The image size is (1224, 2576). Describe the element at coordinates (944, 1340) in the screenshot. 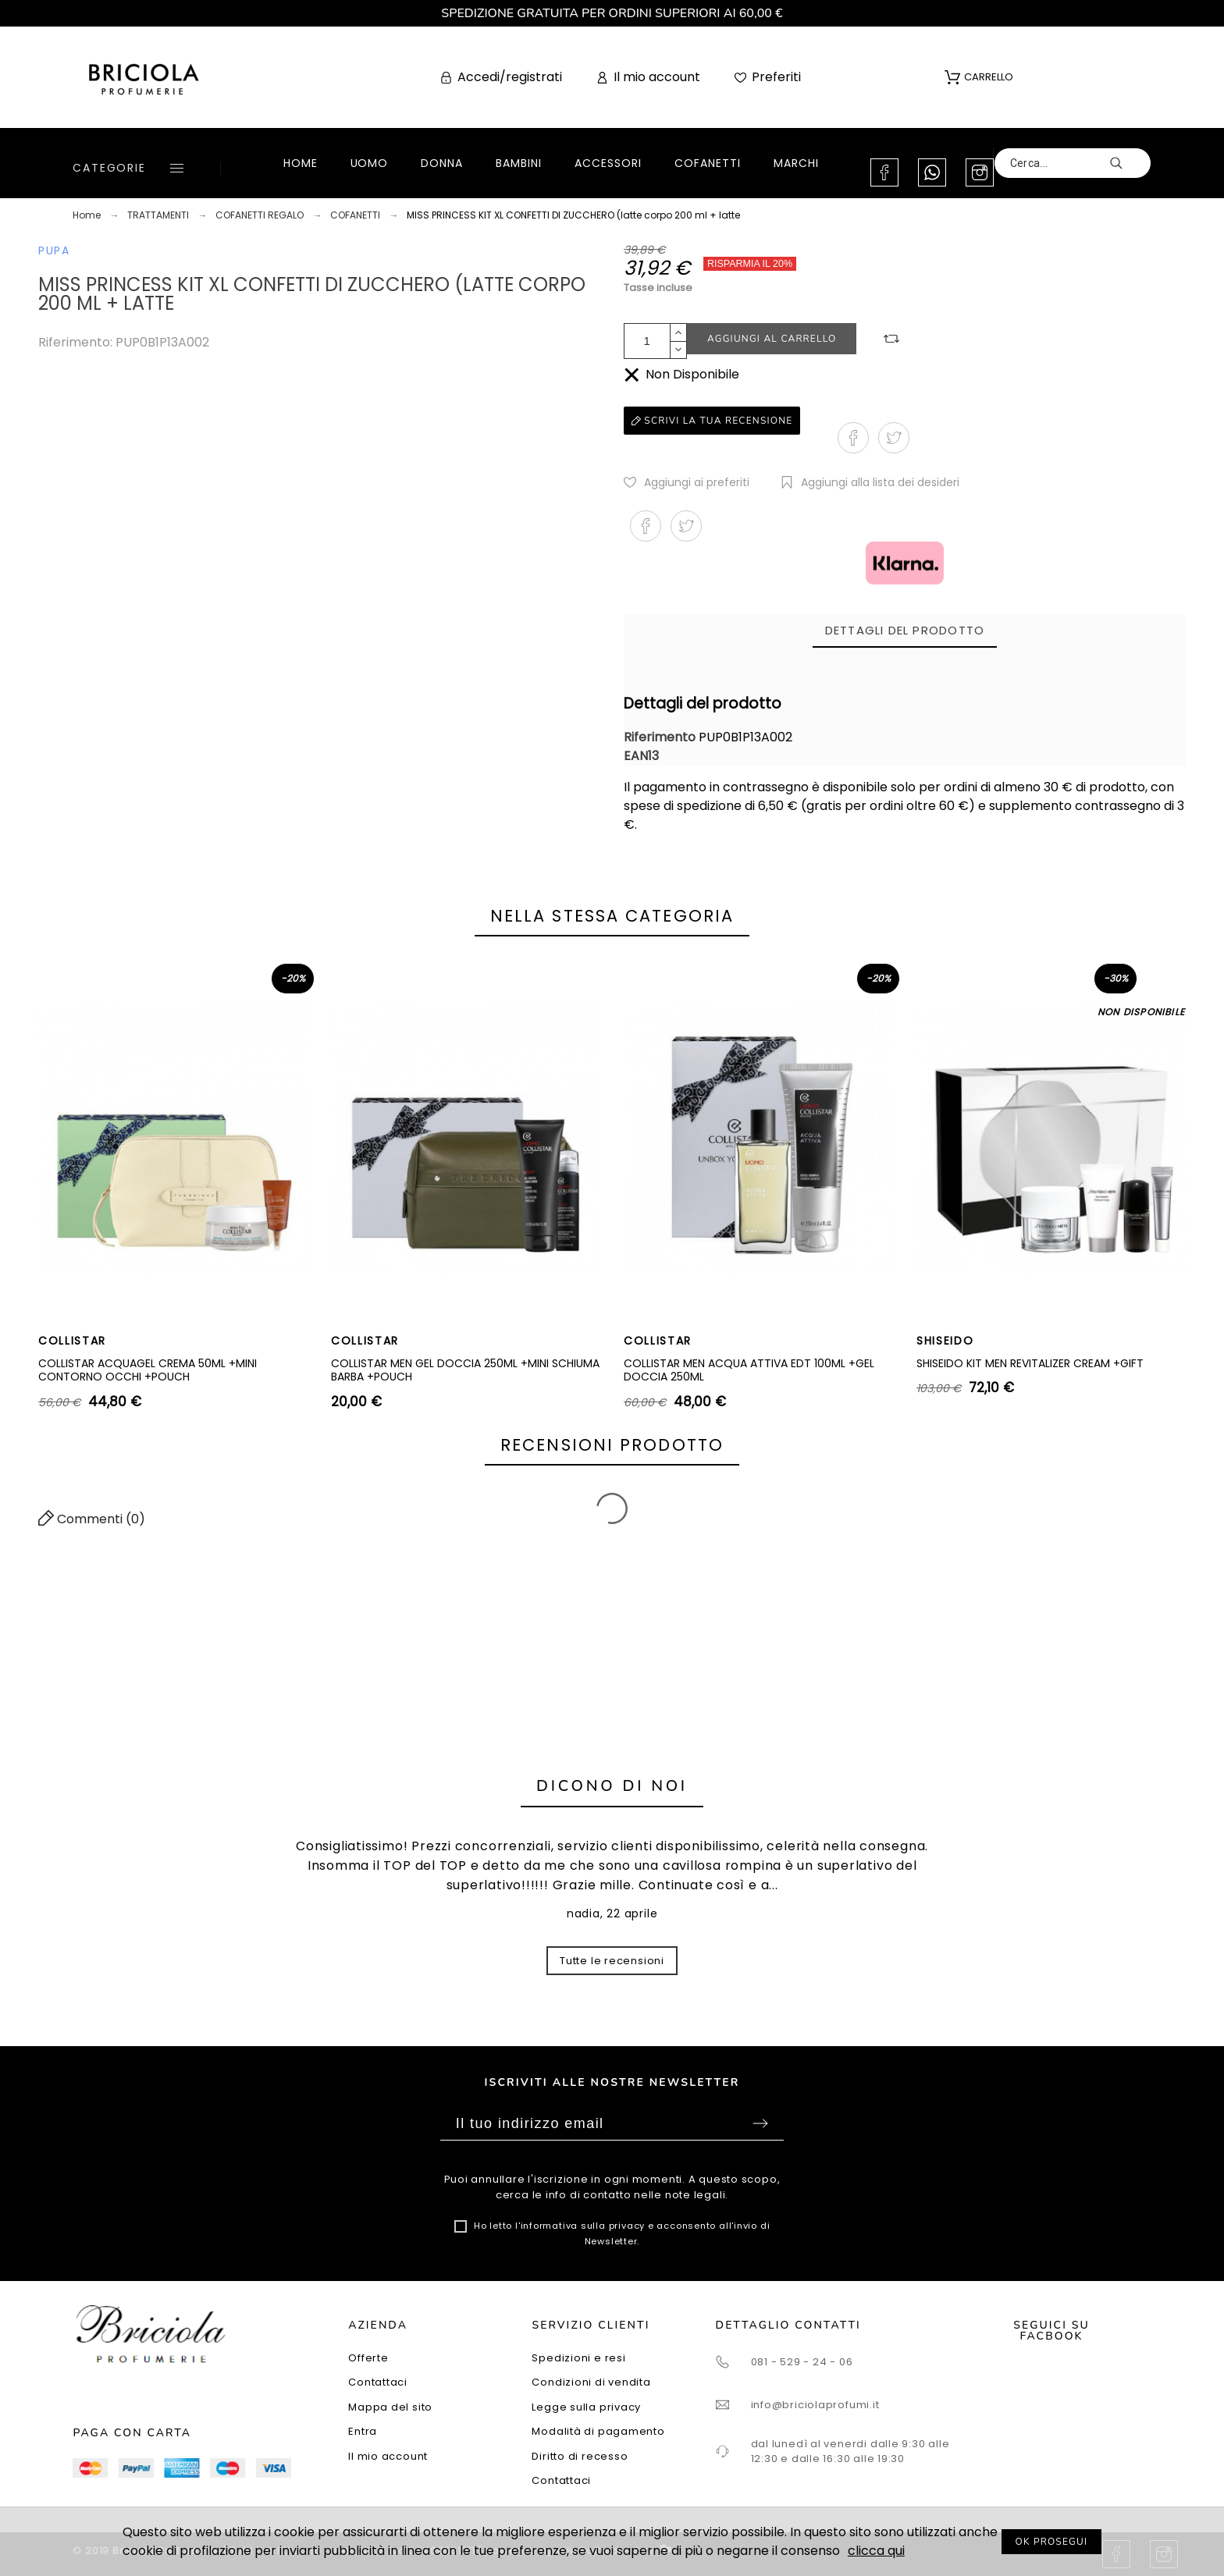

I see `SHISEIDO` at that location.